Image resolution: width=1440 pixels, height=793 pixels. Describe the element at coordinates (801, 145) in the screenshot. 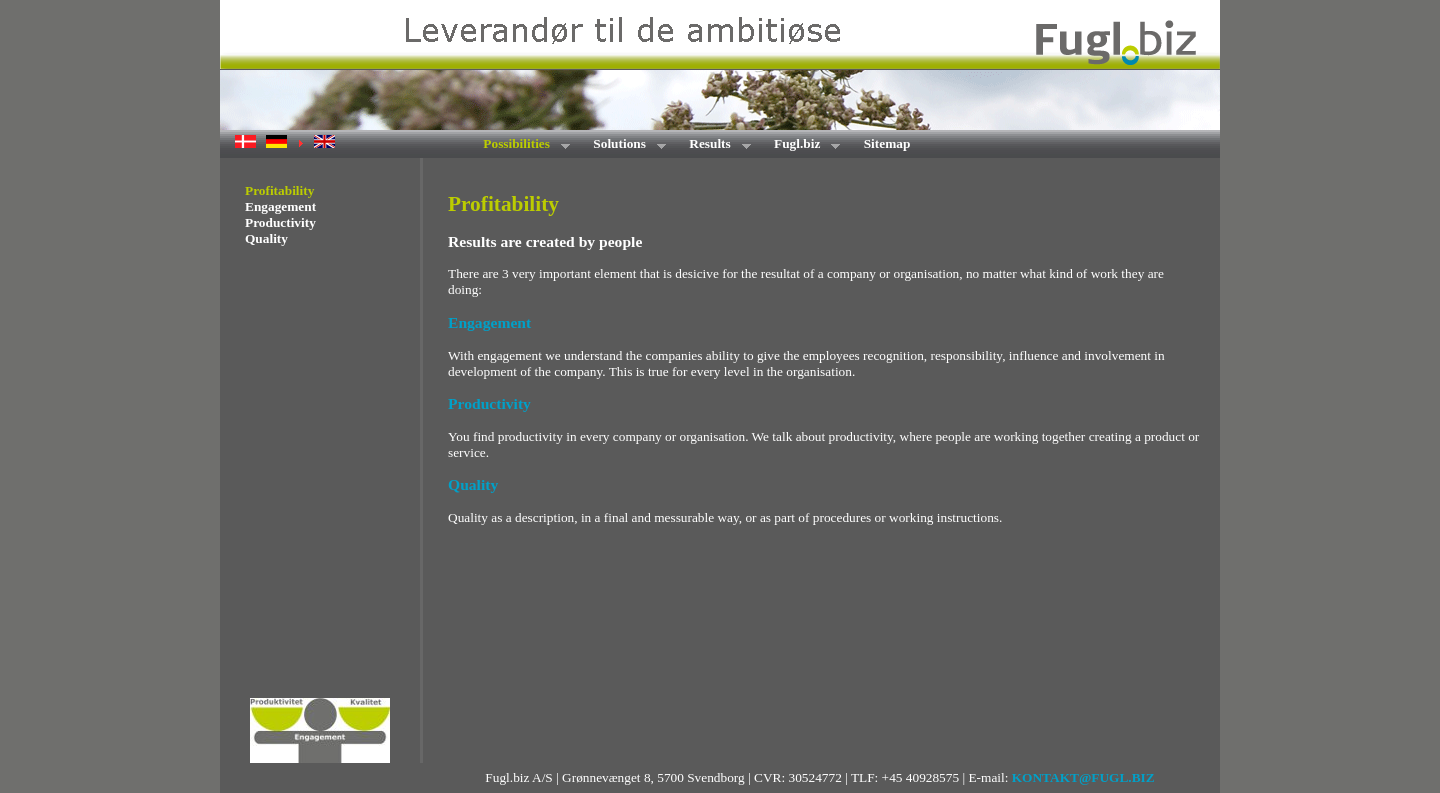

I see `Fugl.biz` at that location.